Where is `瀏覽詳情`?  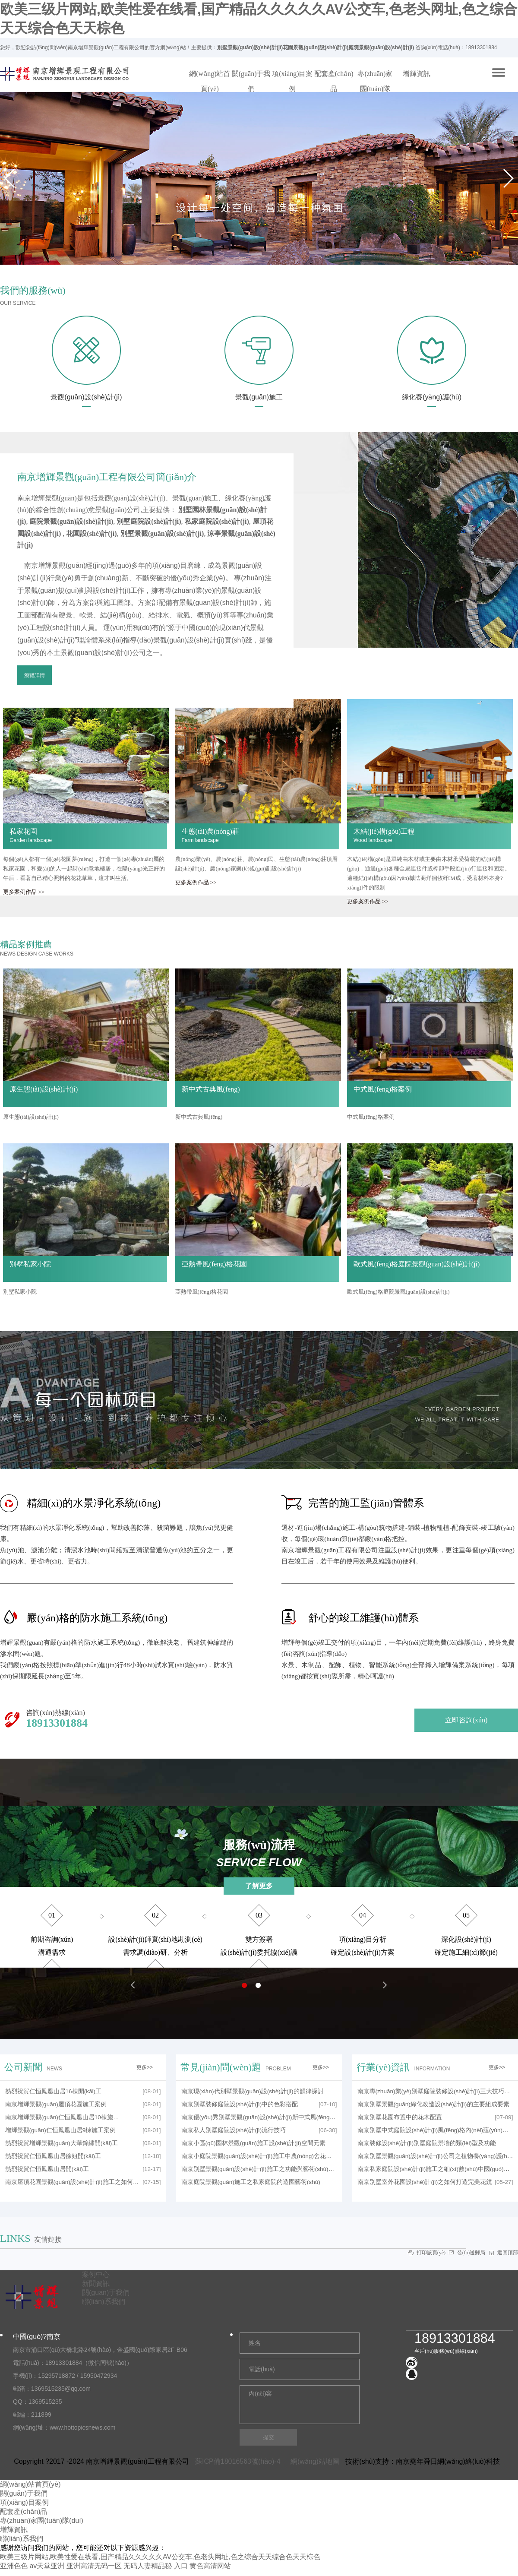 瀏覽詳情 is located at coordinates (34, 675).